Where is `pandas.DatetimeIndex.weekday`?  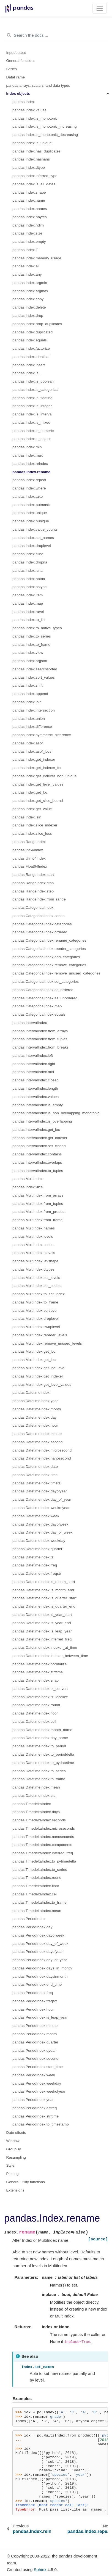
pandas.DatetimeIndex.weekday is located at coordinates (38, 1541).